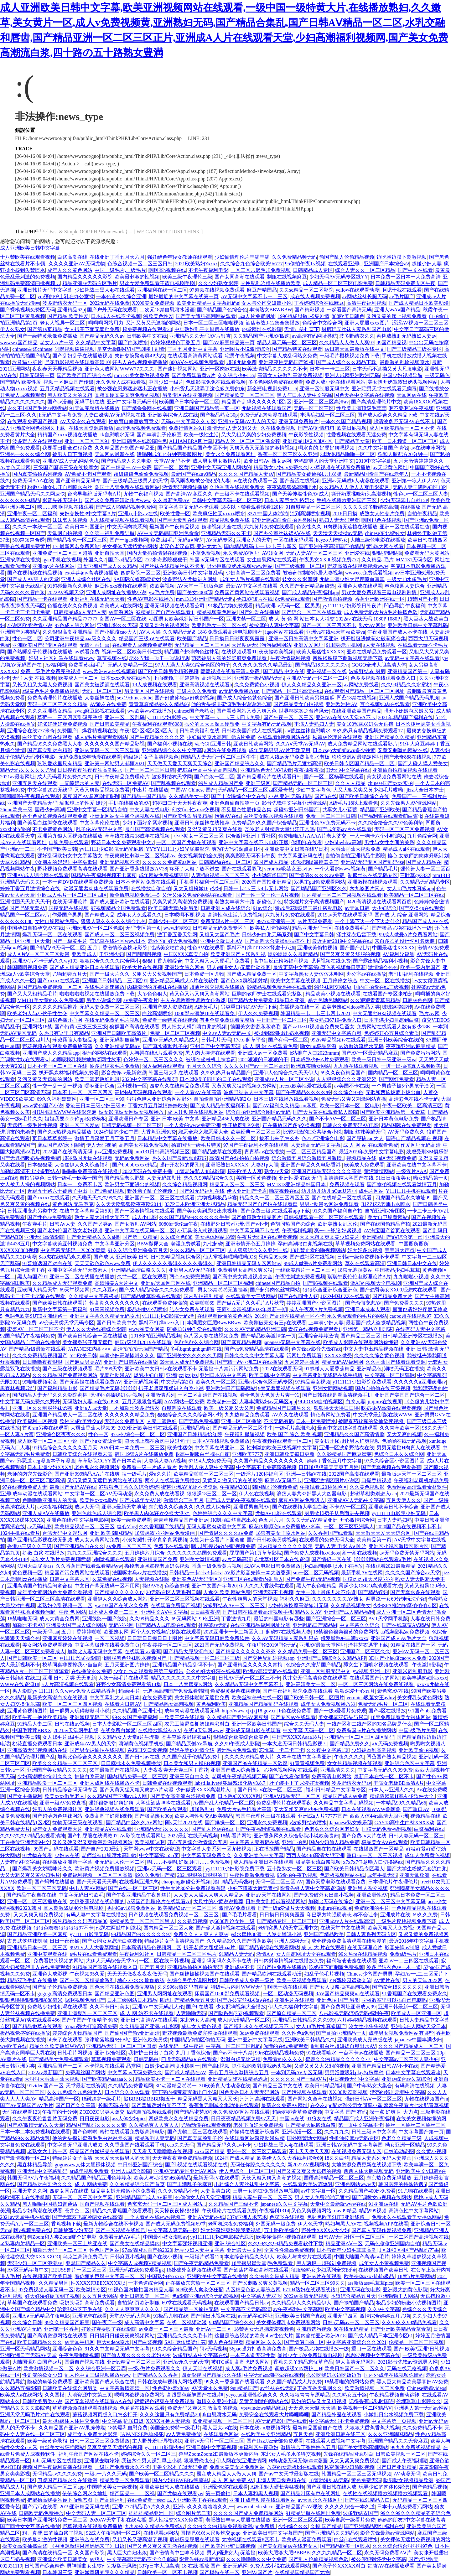 The image size is (451, 2576). What do you see at coordinates (162, 1322) in the screenshot?
I see `黑料不打烊tttzzz入口` at bounding box center [162, 1322].